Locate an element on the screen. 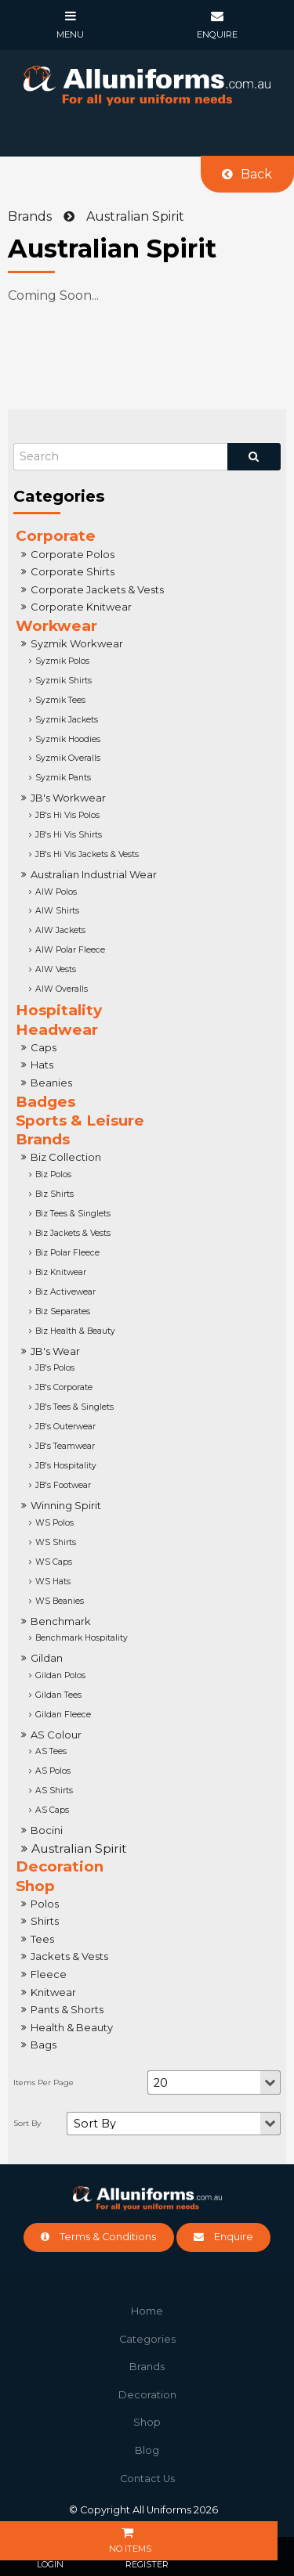  AS Shirts is located at coordinates (54, 1790).